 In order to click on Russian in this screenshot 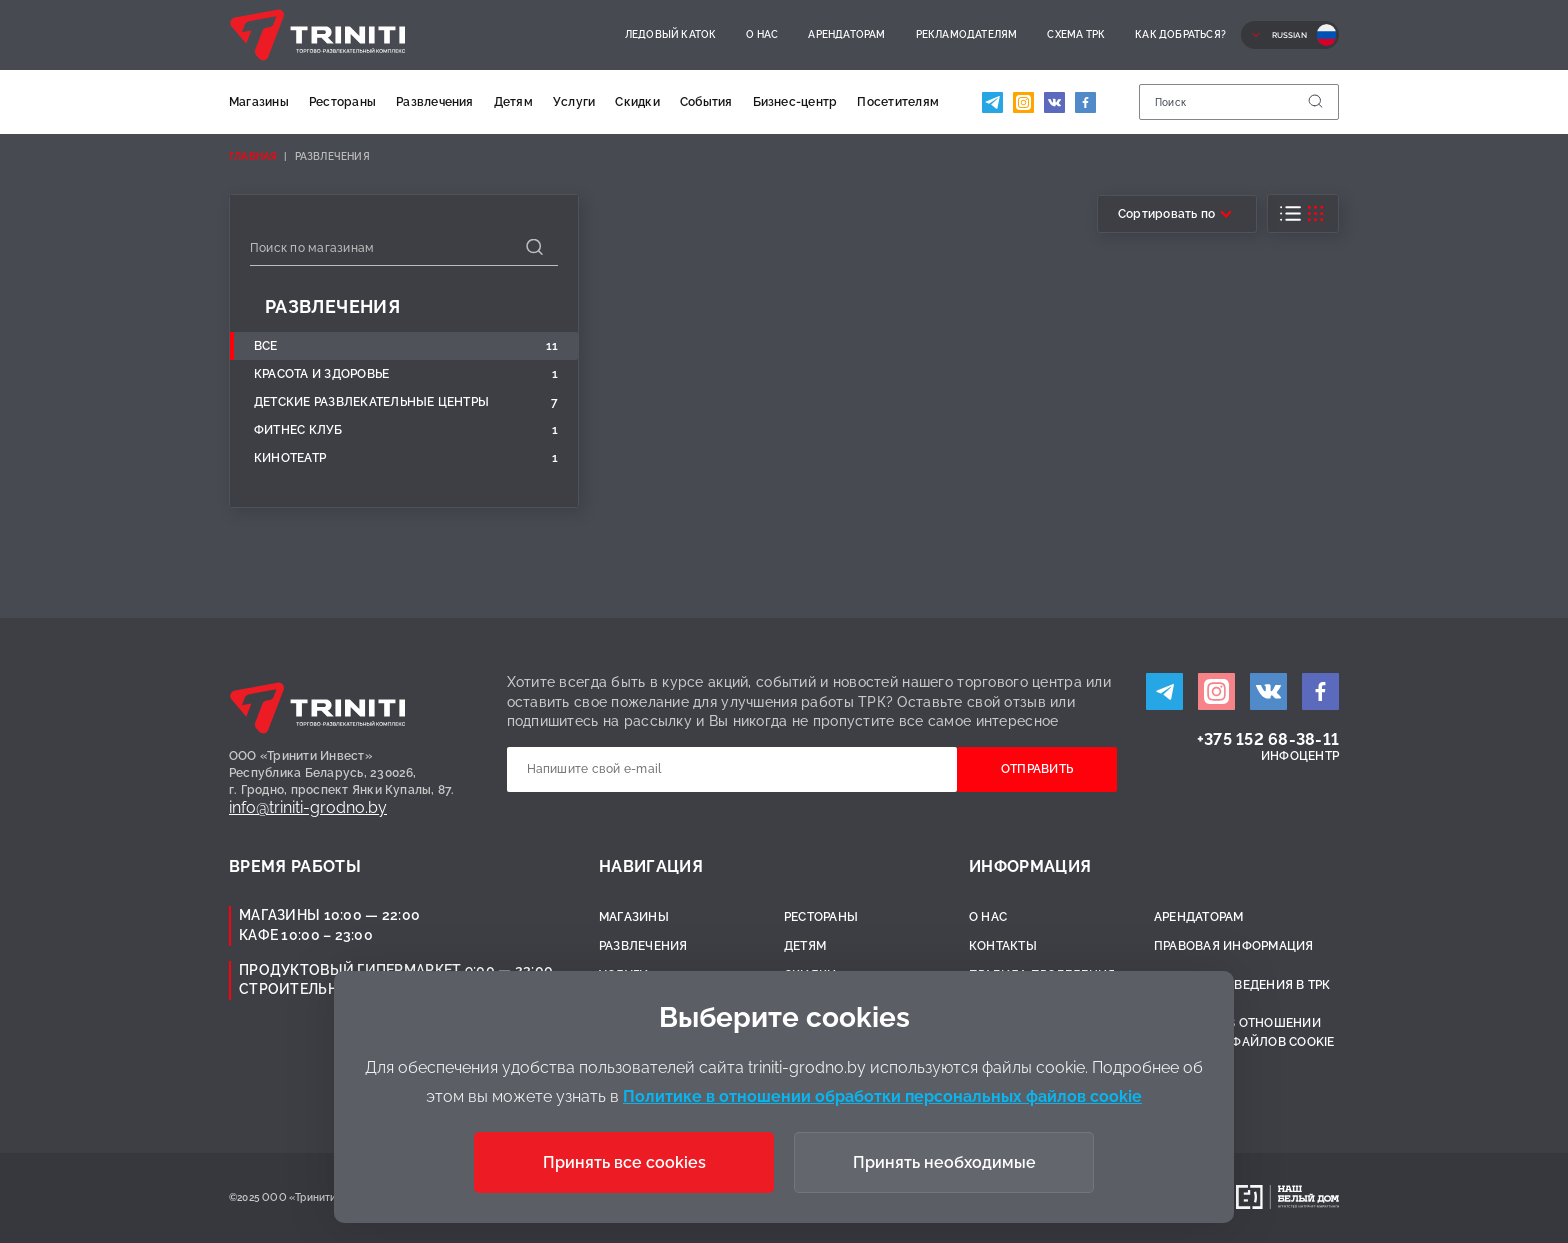, I will do `click(1289, 35)`.